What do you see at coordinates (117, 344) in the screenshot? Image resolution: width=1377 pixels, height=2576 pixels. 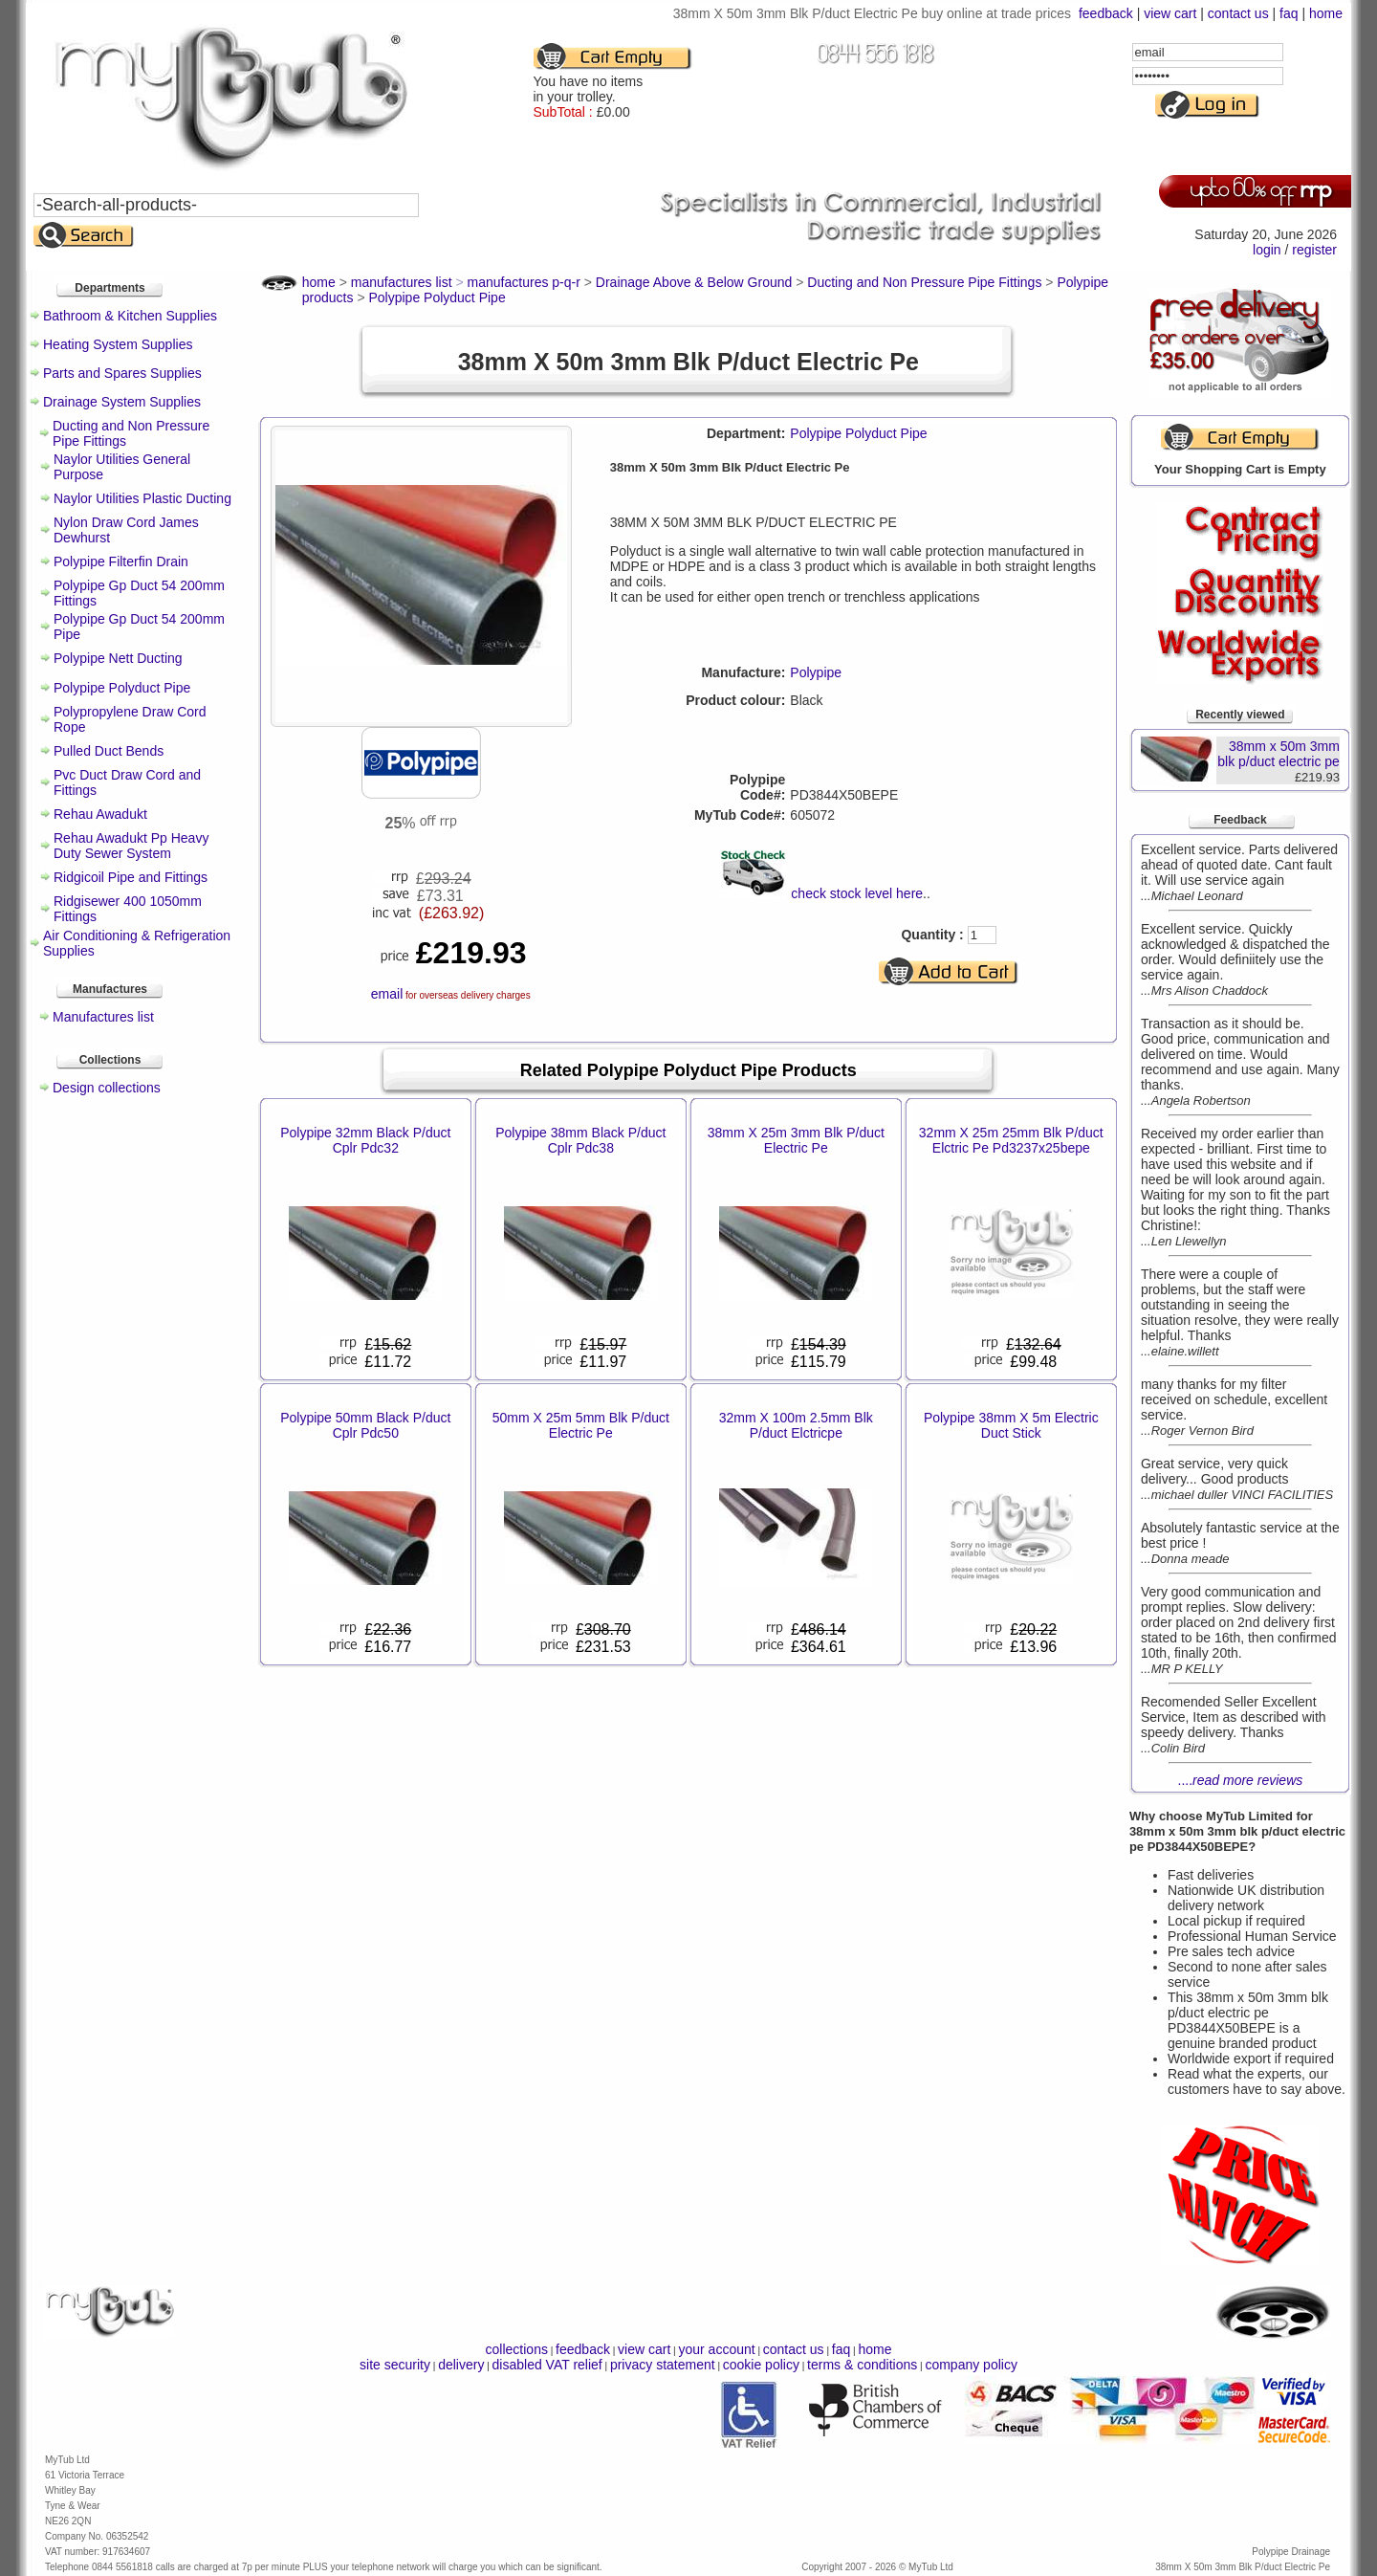 I see `Heating System Supplies` at bounding box center [117, 344].